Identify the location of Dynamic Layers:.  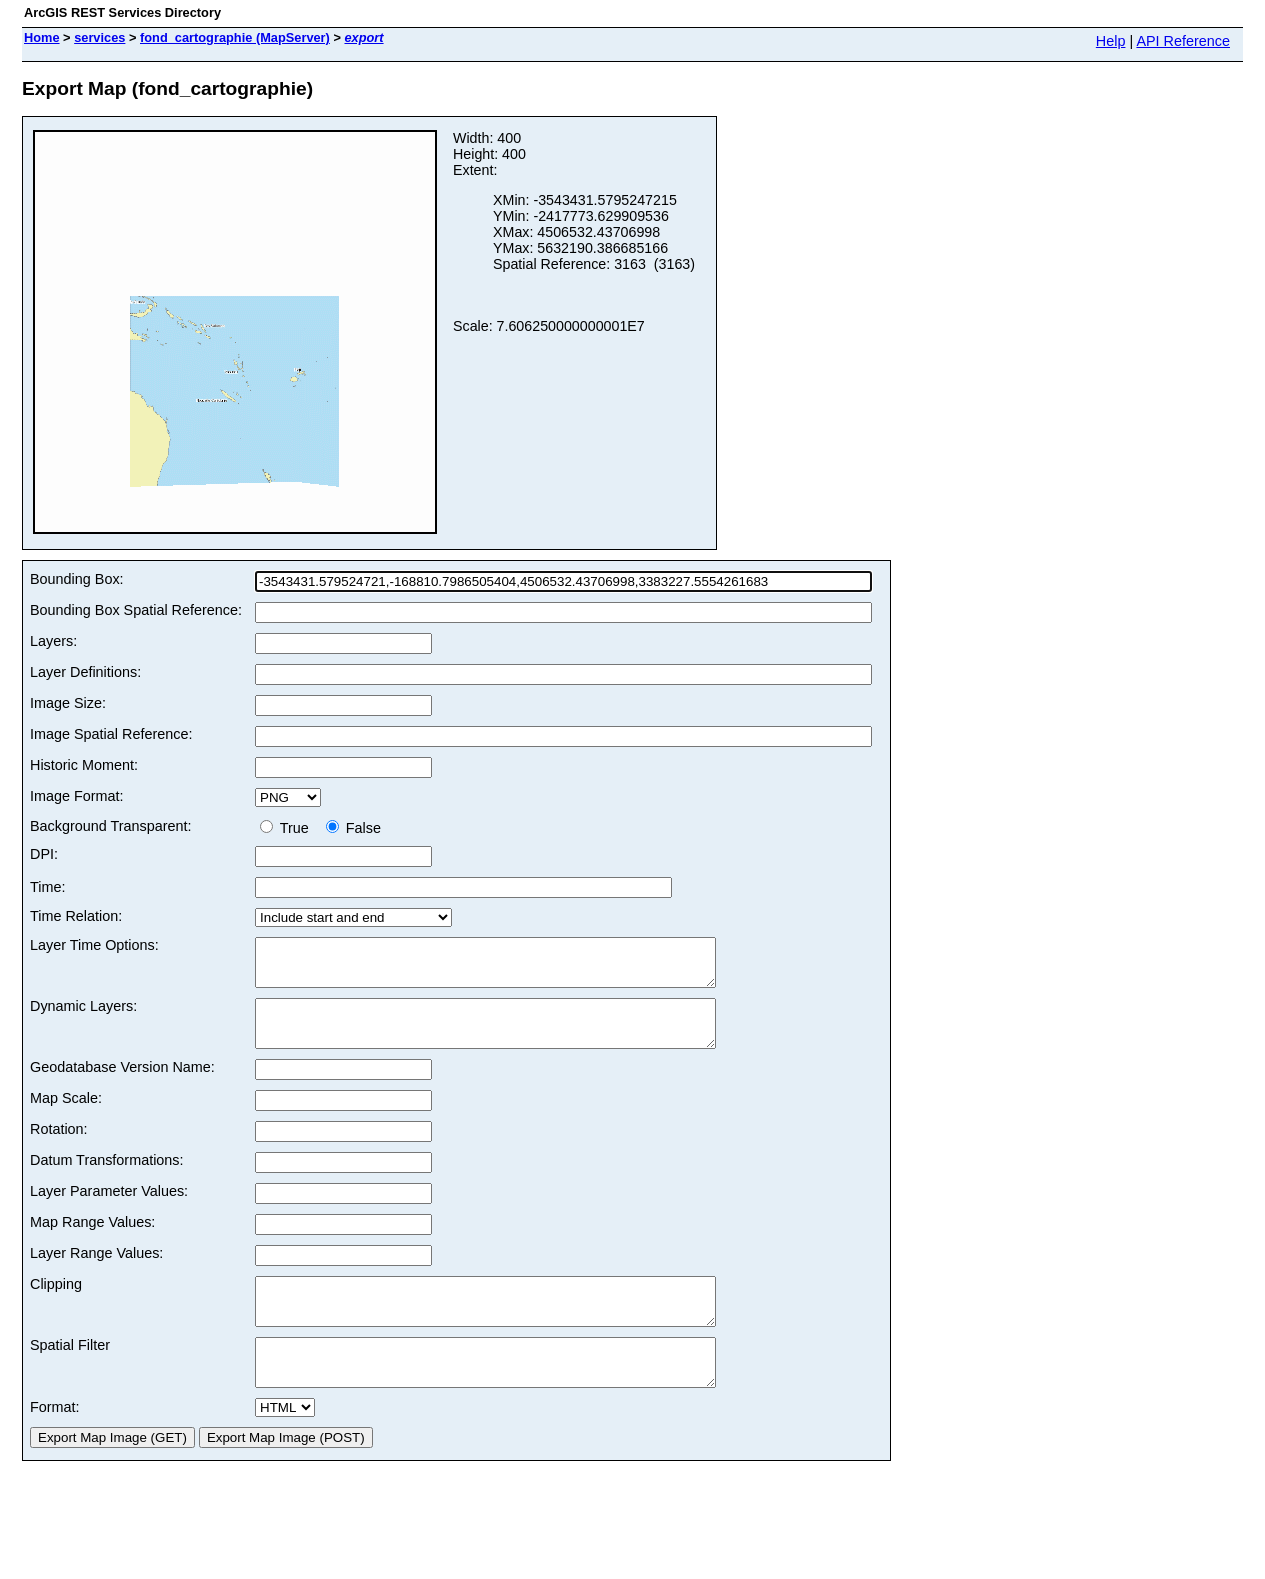
(83, 1015).